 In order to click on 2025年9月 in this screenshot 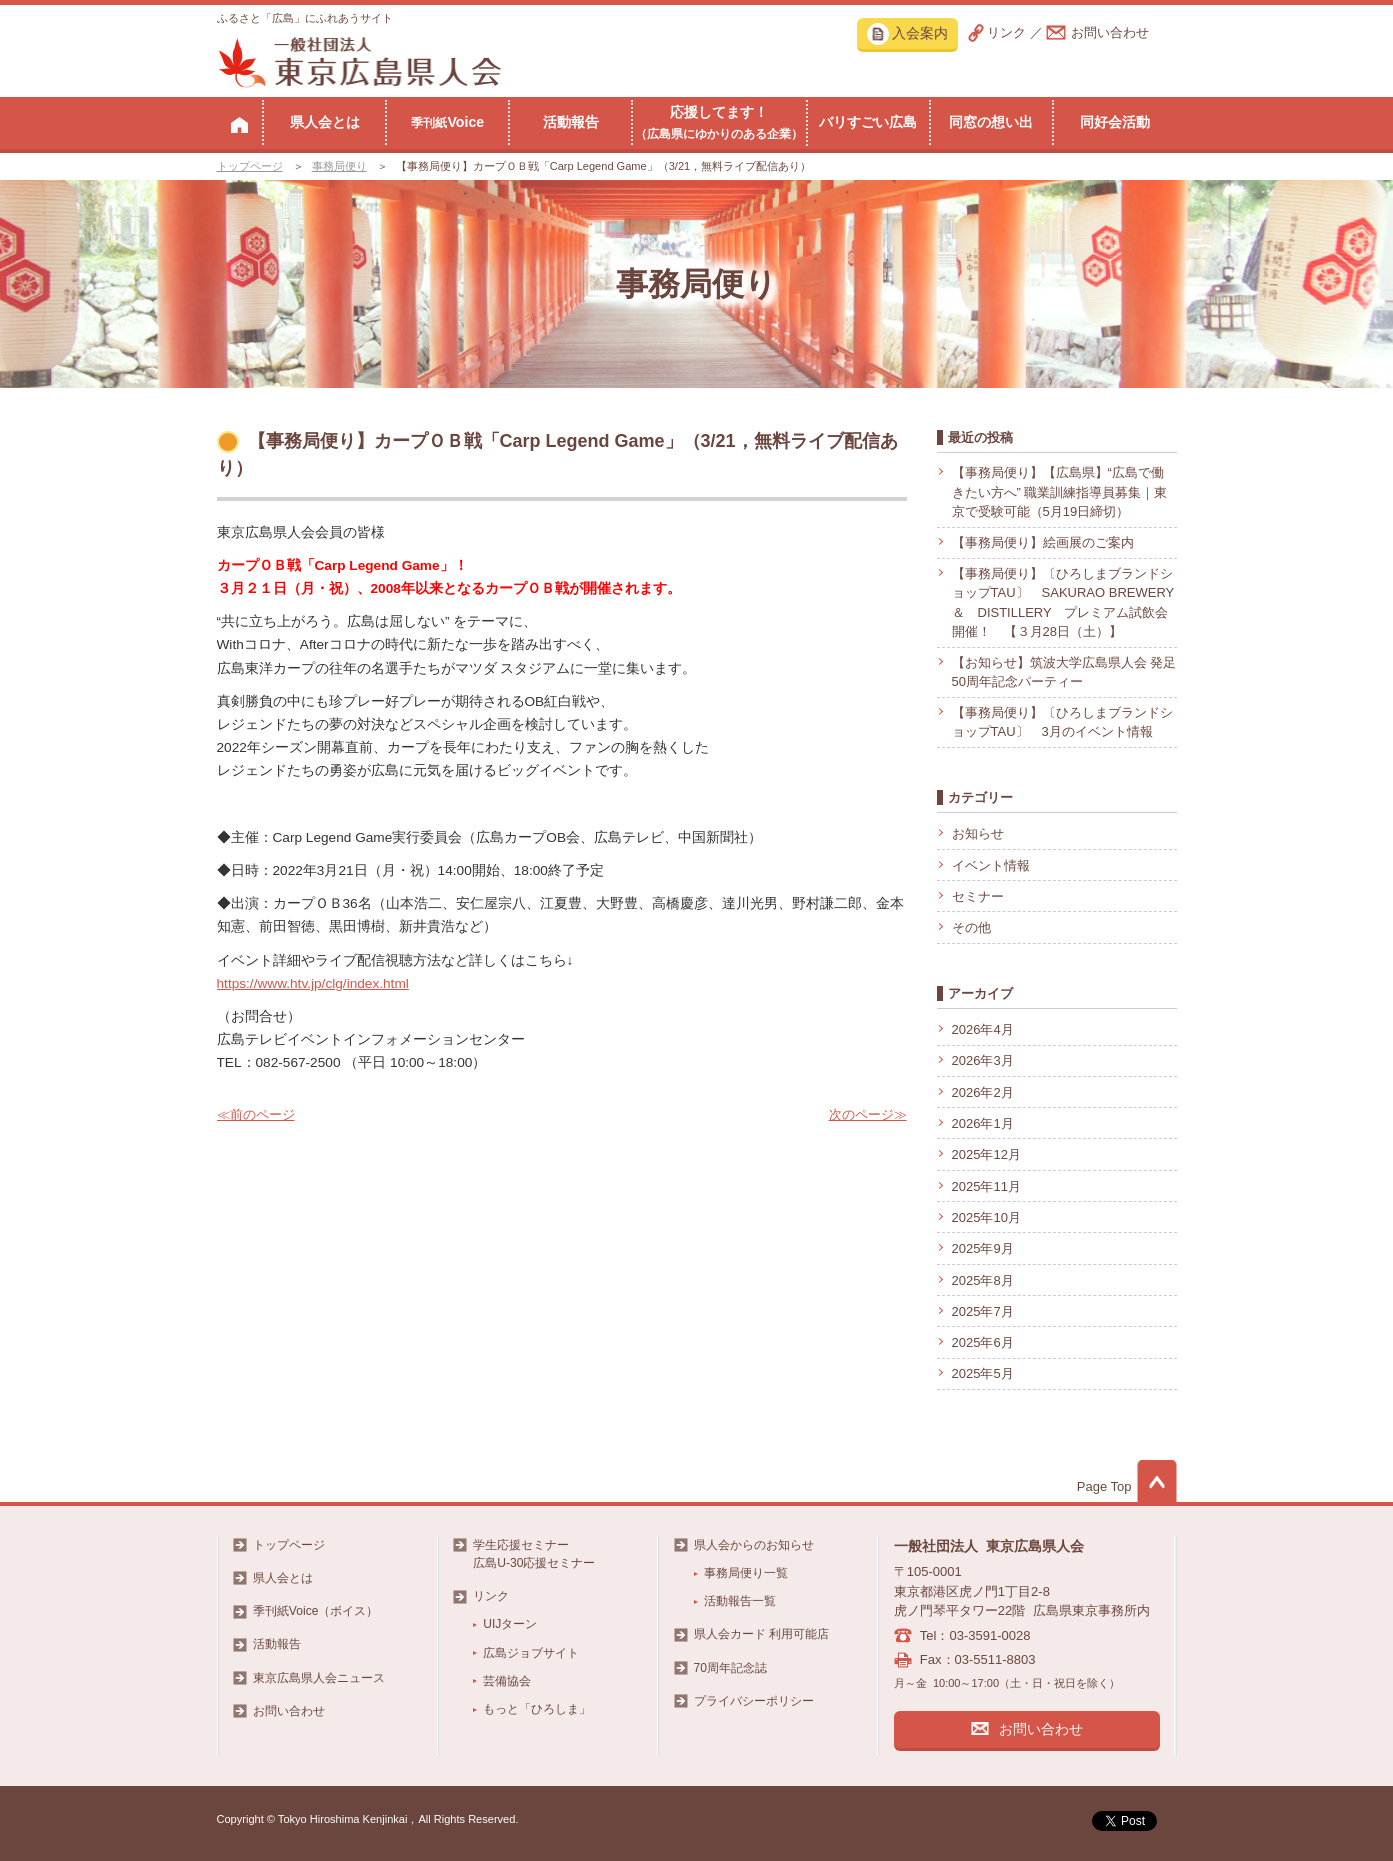, I will do `click(983, 1248)`.